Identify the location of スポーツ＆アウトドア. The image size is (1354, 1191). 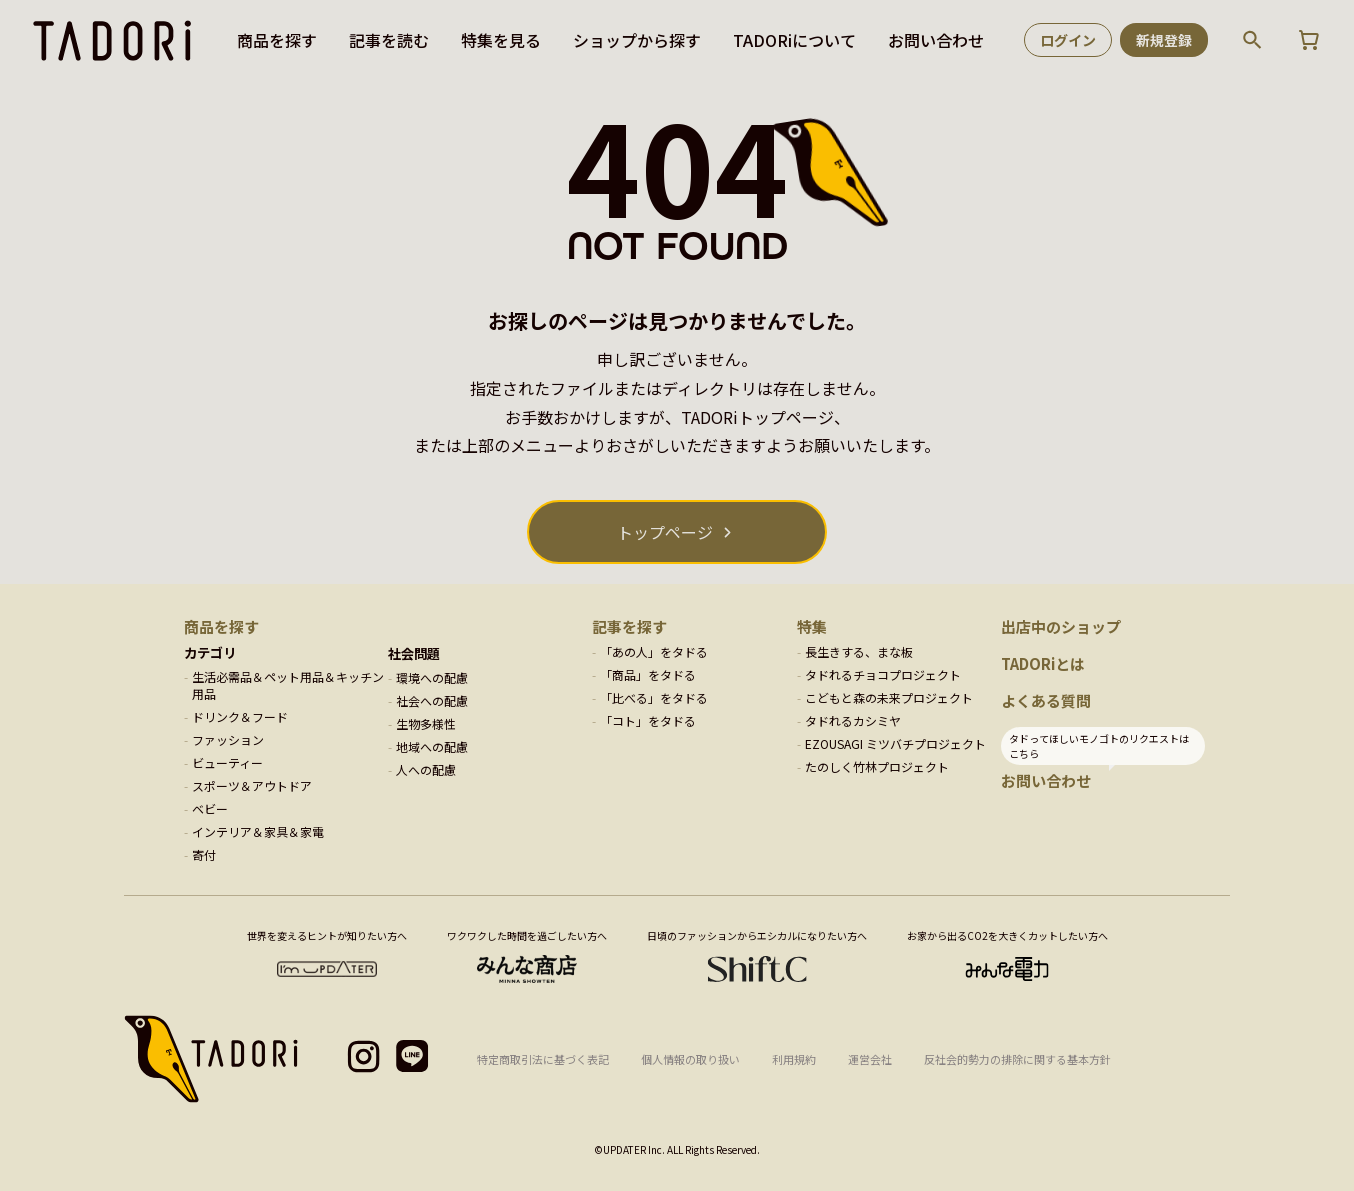
(252, 785).